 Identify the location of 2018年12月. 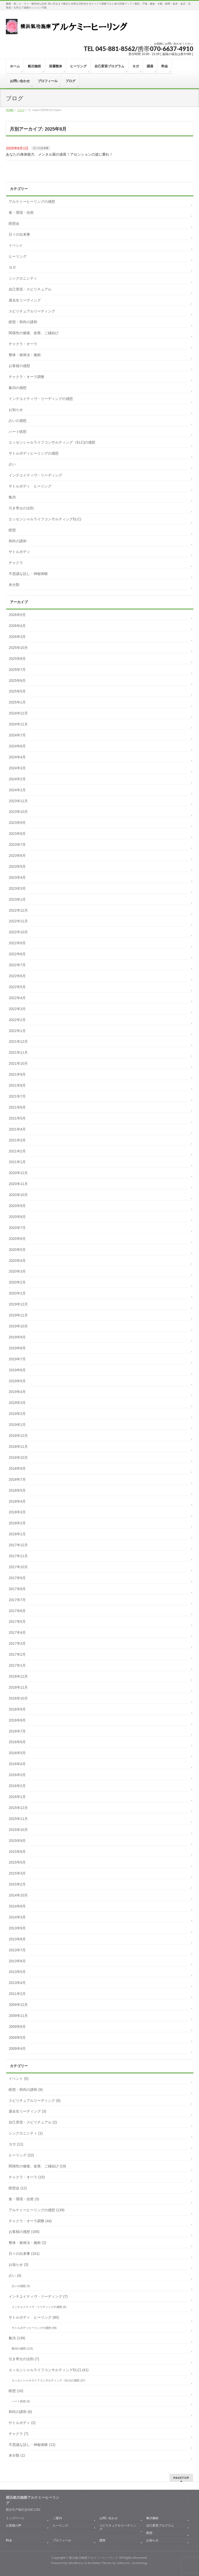
(18, 1436).